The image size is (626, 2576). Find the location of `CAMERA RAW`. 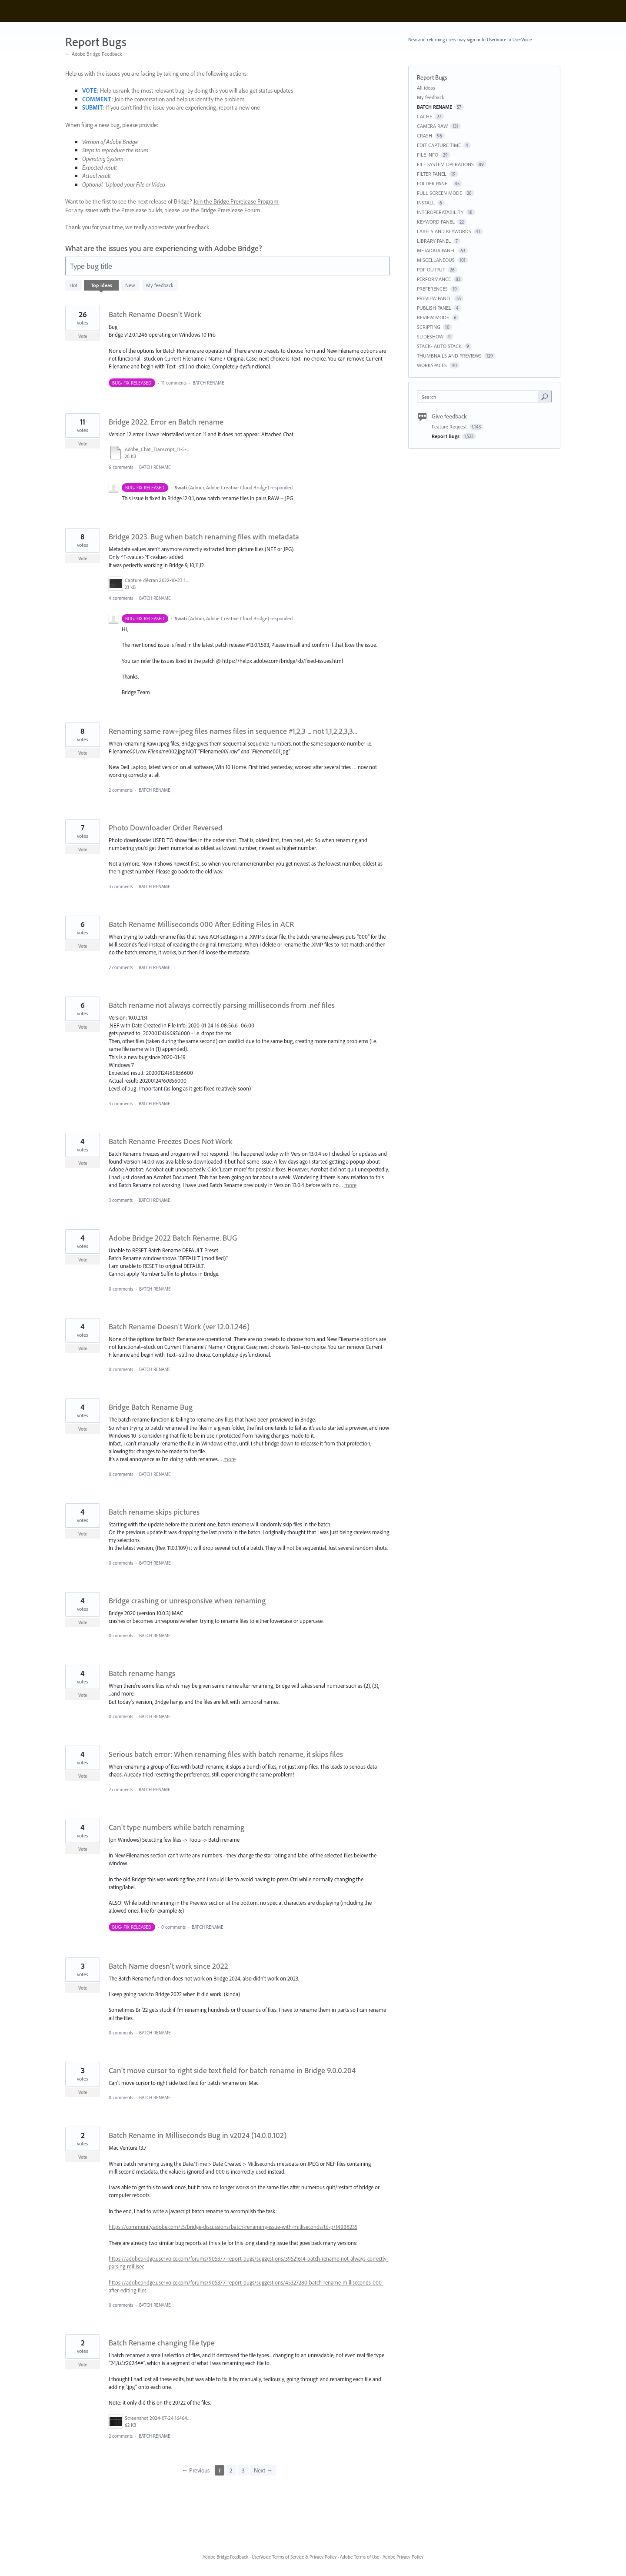

CAMERA RAW is located at coordinates (432, 126).